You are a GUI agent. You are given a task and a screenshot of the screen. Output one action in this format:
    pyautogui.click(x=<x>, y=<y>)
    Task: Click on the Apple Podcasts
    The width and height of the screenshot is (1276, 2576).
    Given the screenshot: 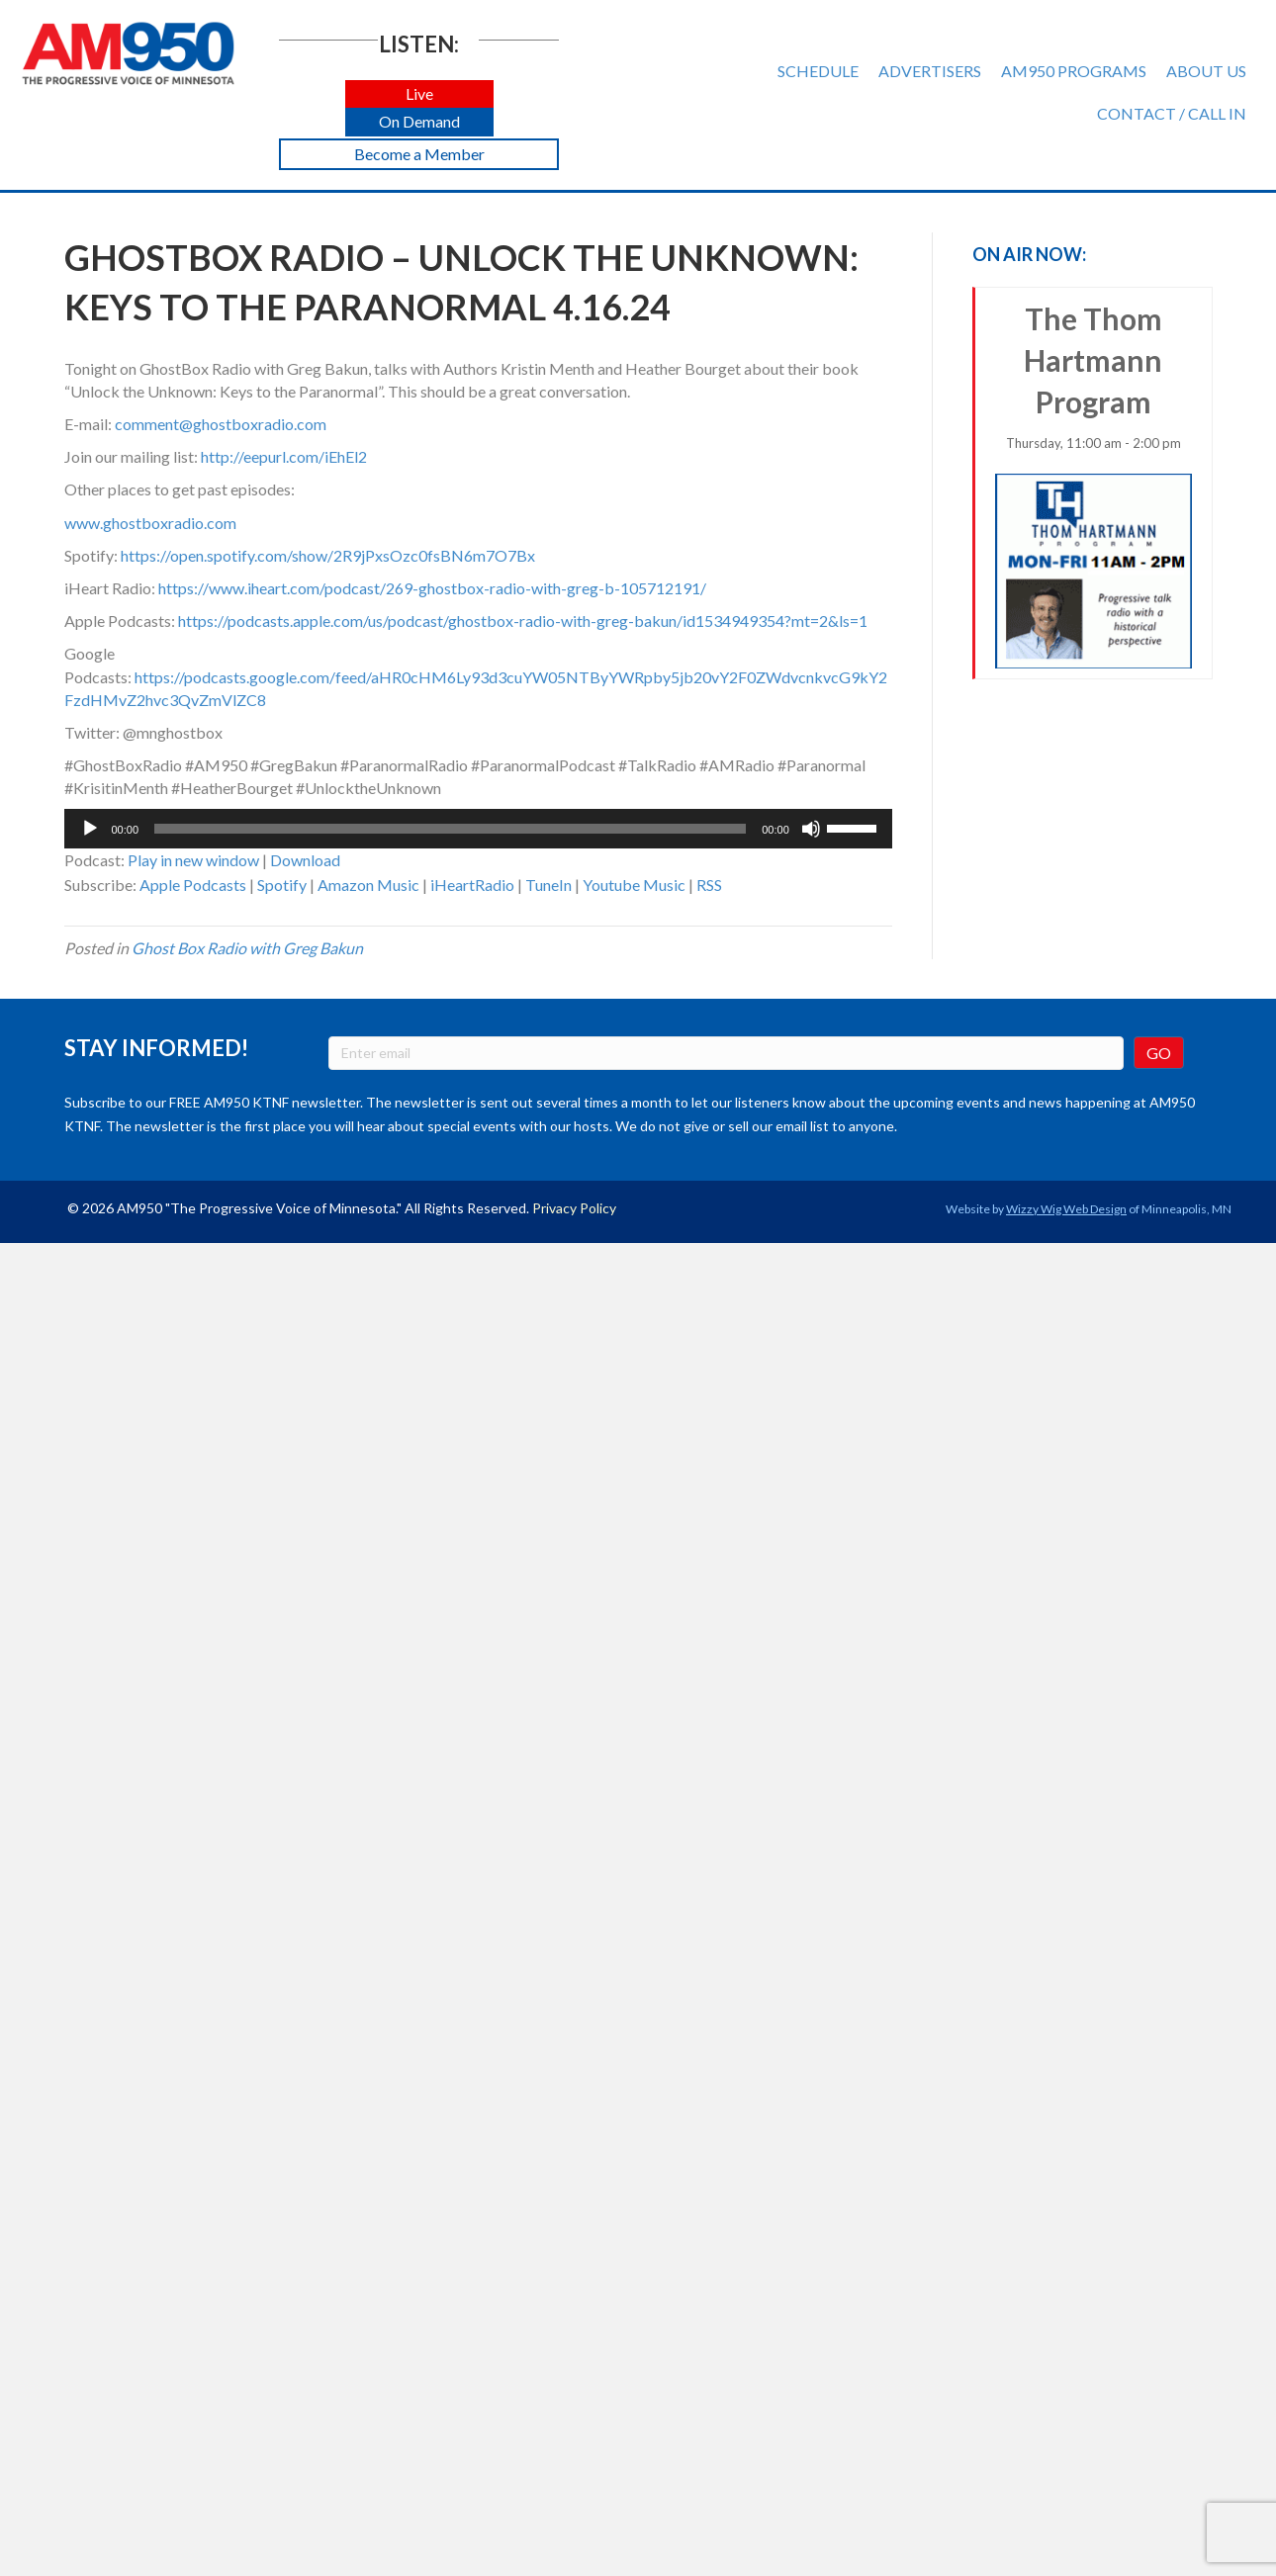 What is the action you would take?
    pyautogui.click(x=192, y=884)
    